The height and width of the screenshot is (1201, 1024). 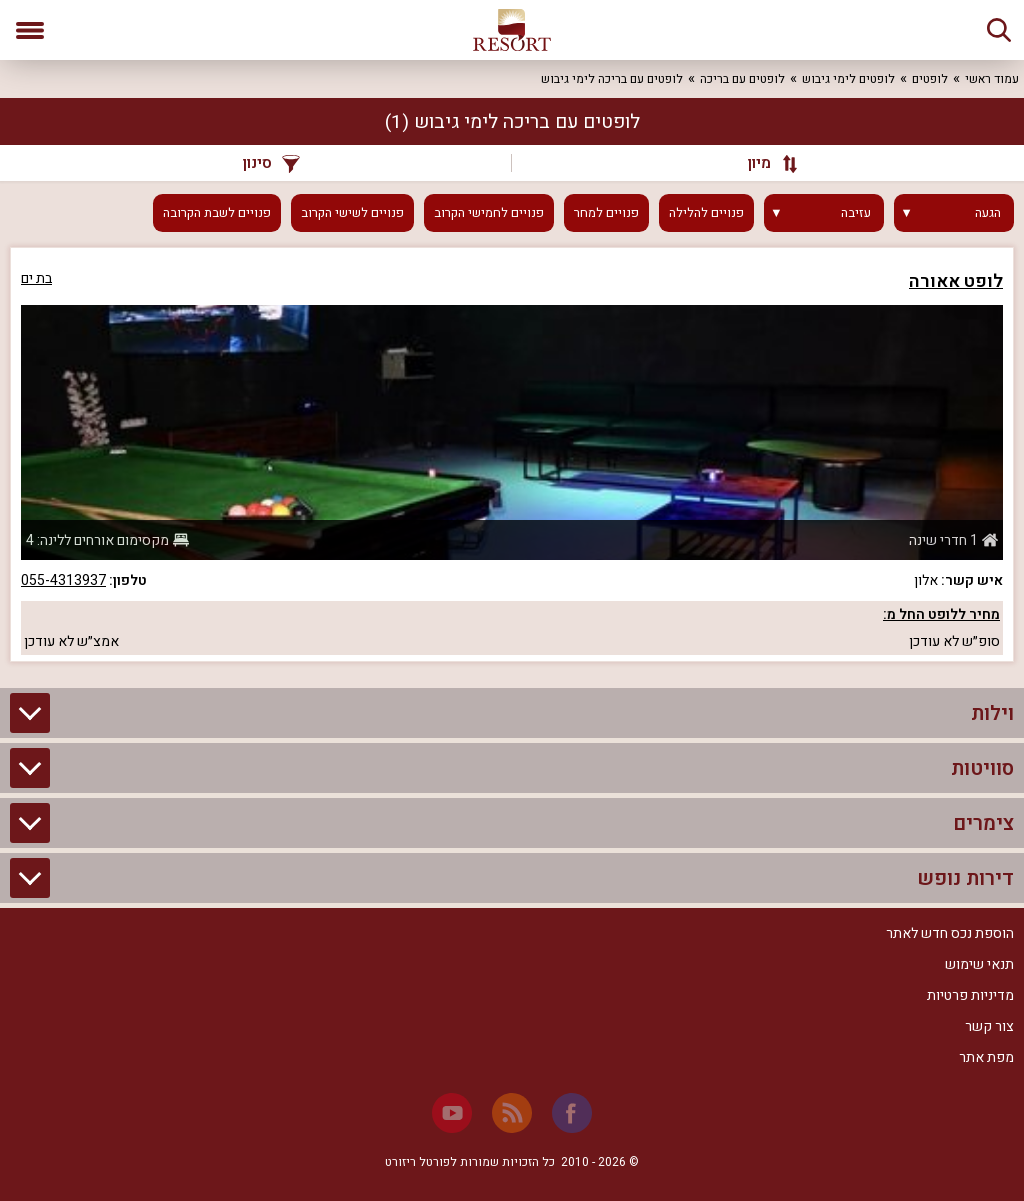 What do you see at coordinates (572, 1113) in the screenshot?
I see `[Facebook]` at bounding box center [572, 1113].